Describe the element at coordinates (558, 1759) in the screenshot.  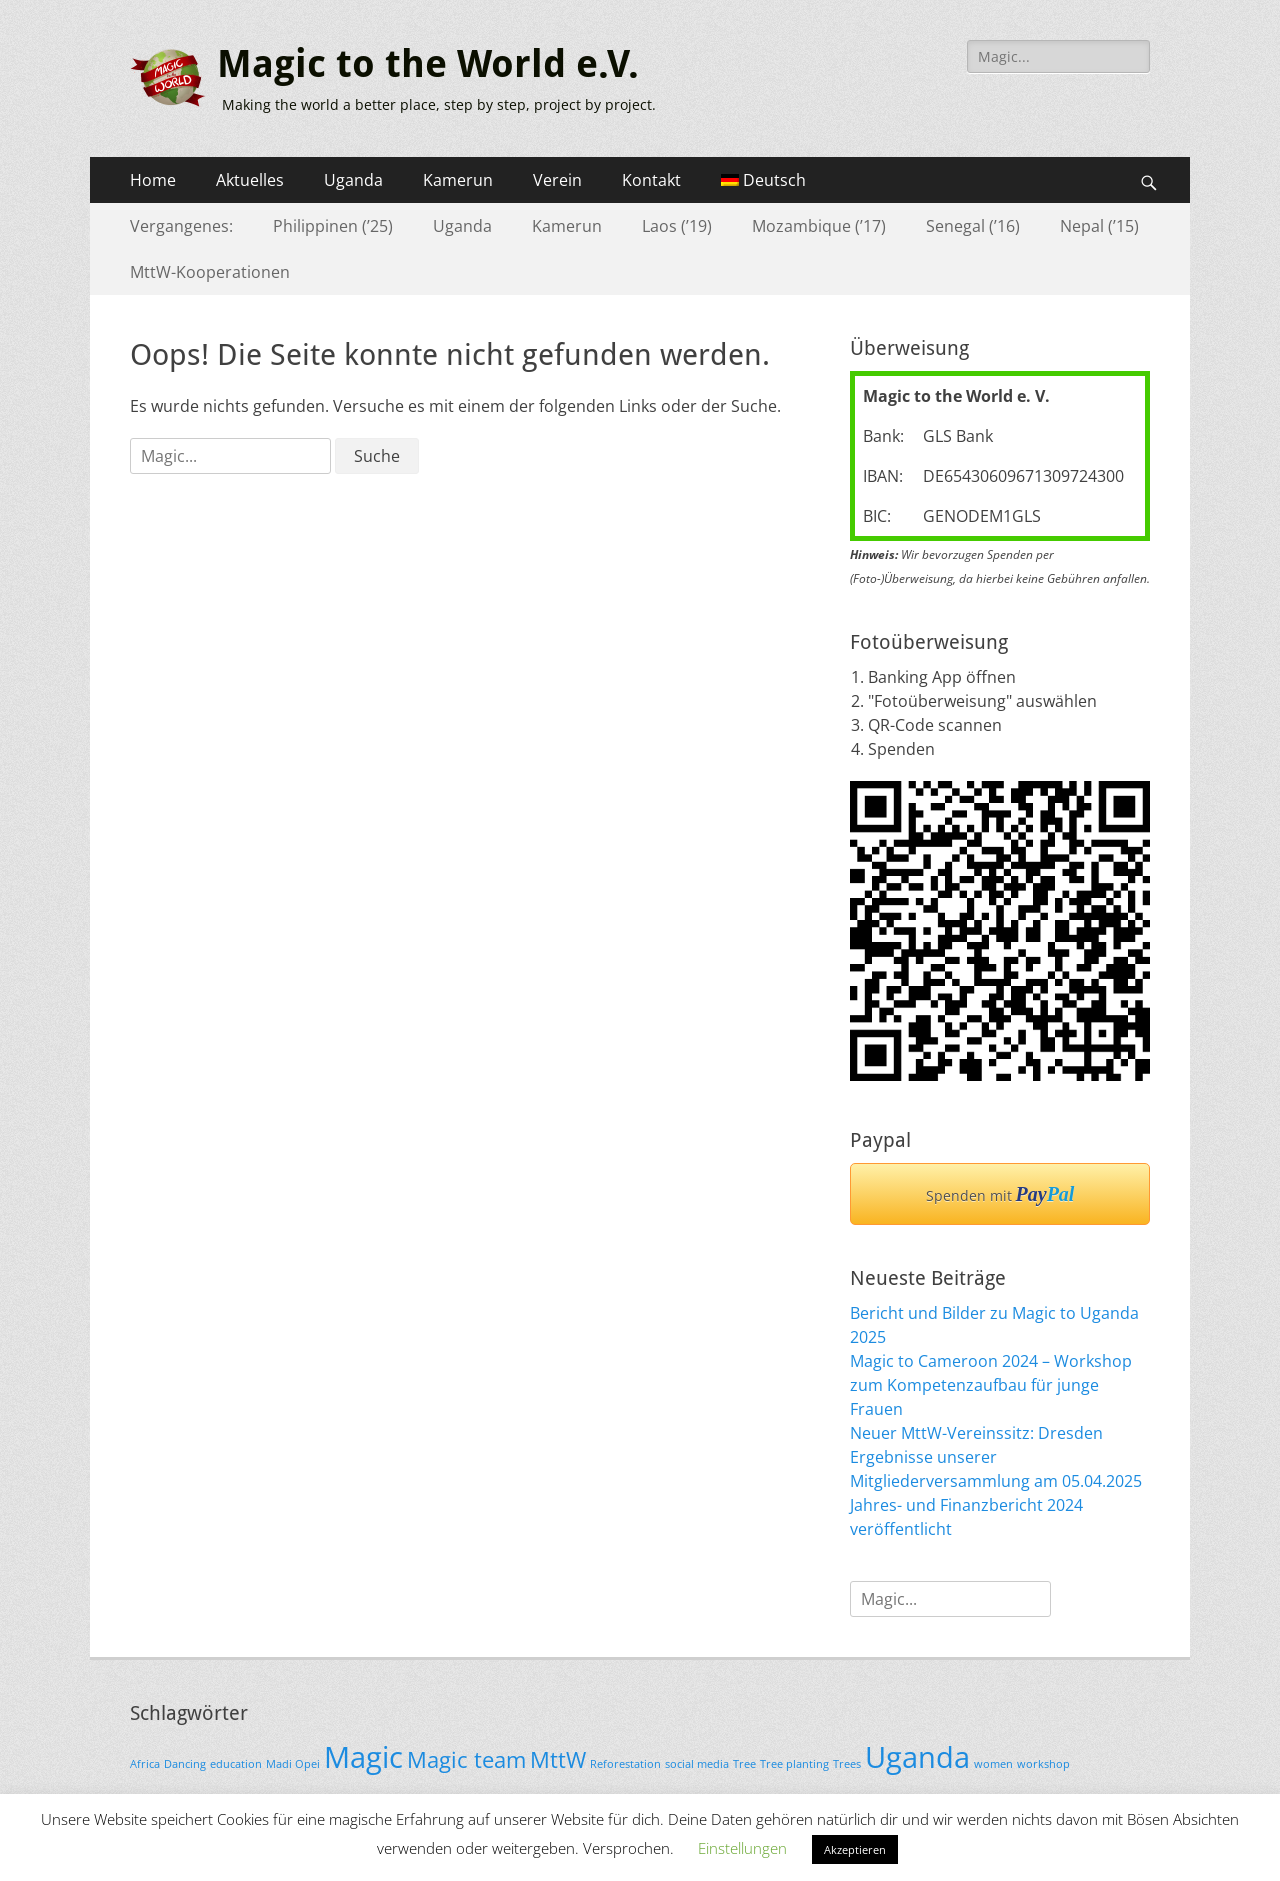
I see `MttW [MttW (2 Einträge)]` at that location.